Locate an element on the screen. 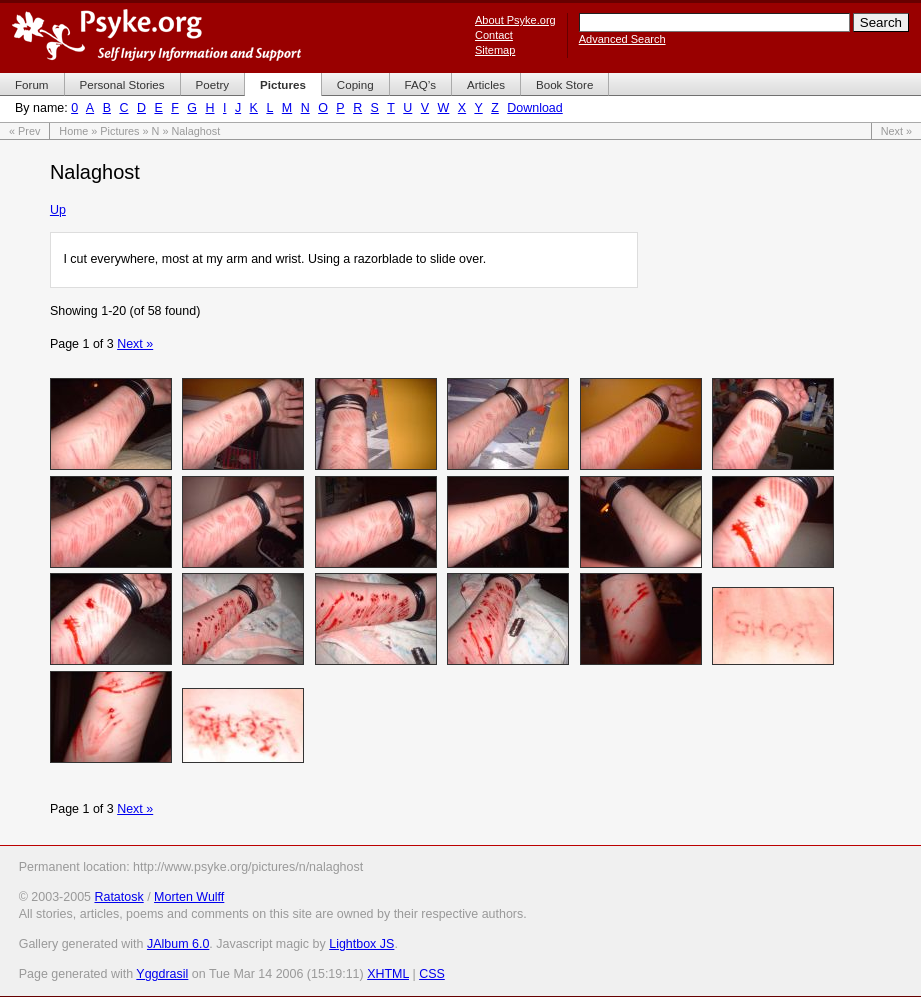  Lightbox JS is located at coordinates (361, 944).